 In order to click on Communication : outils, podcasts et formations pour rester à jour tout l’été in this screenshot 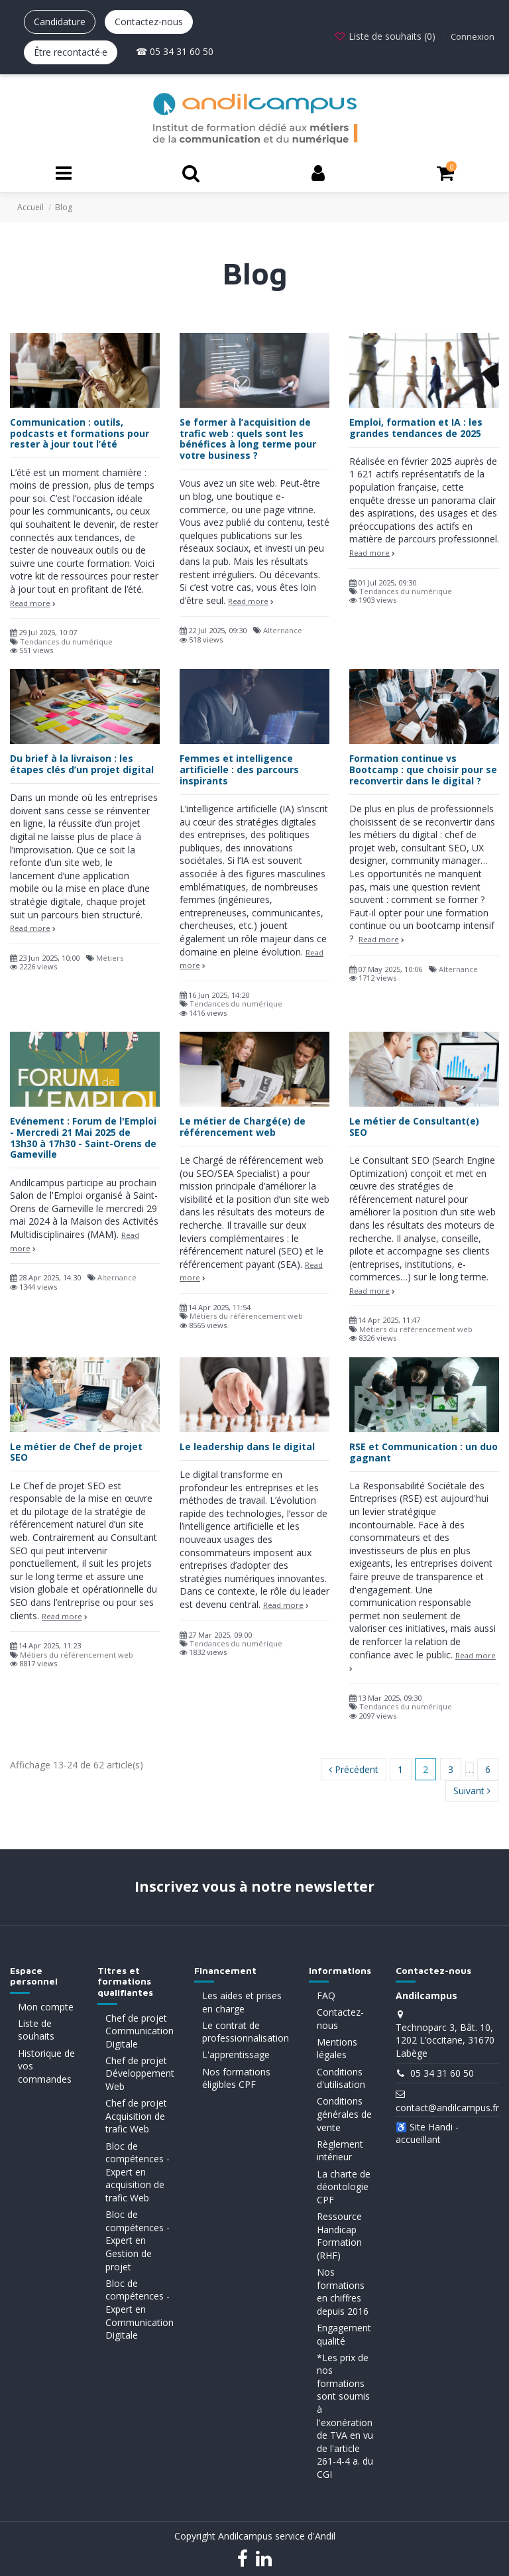, I will do `click(79, 433)`.